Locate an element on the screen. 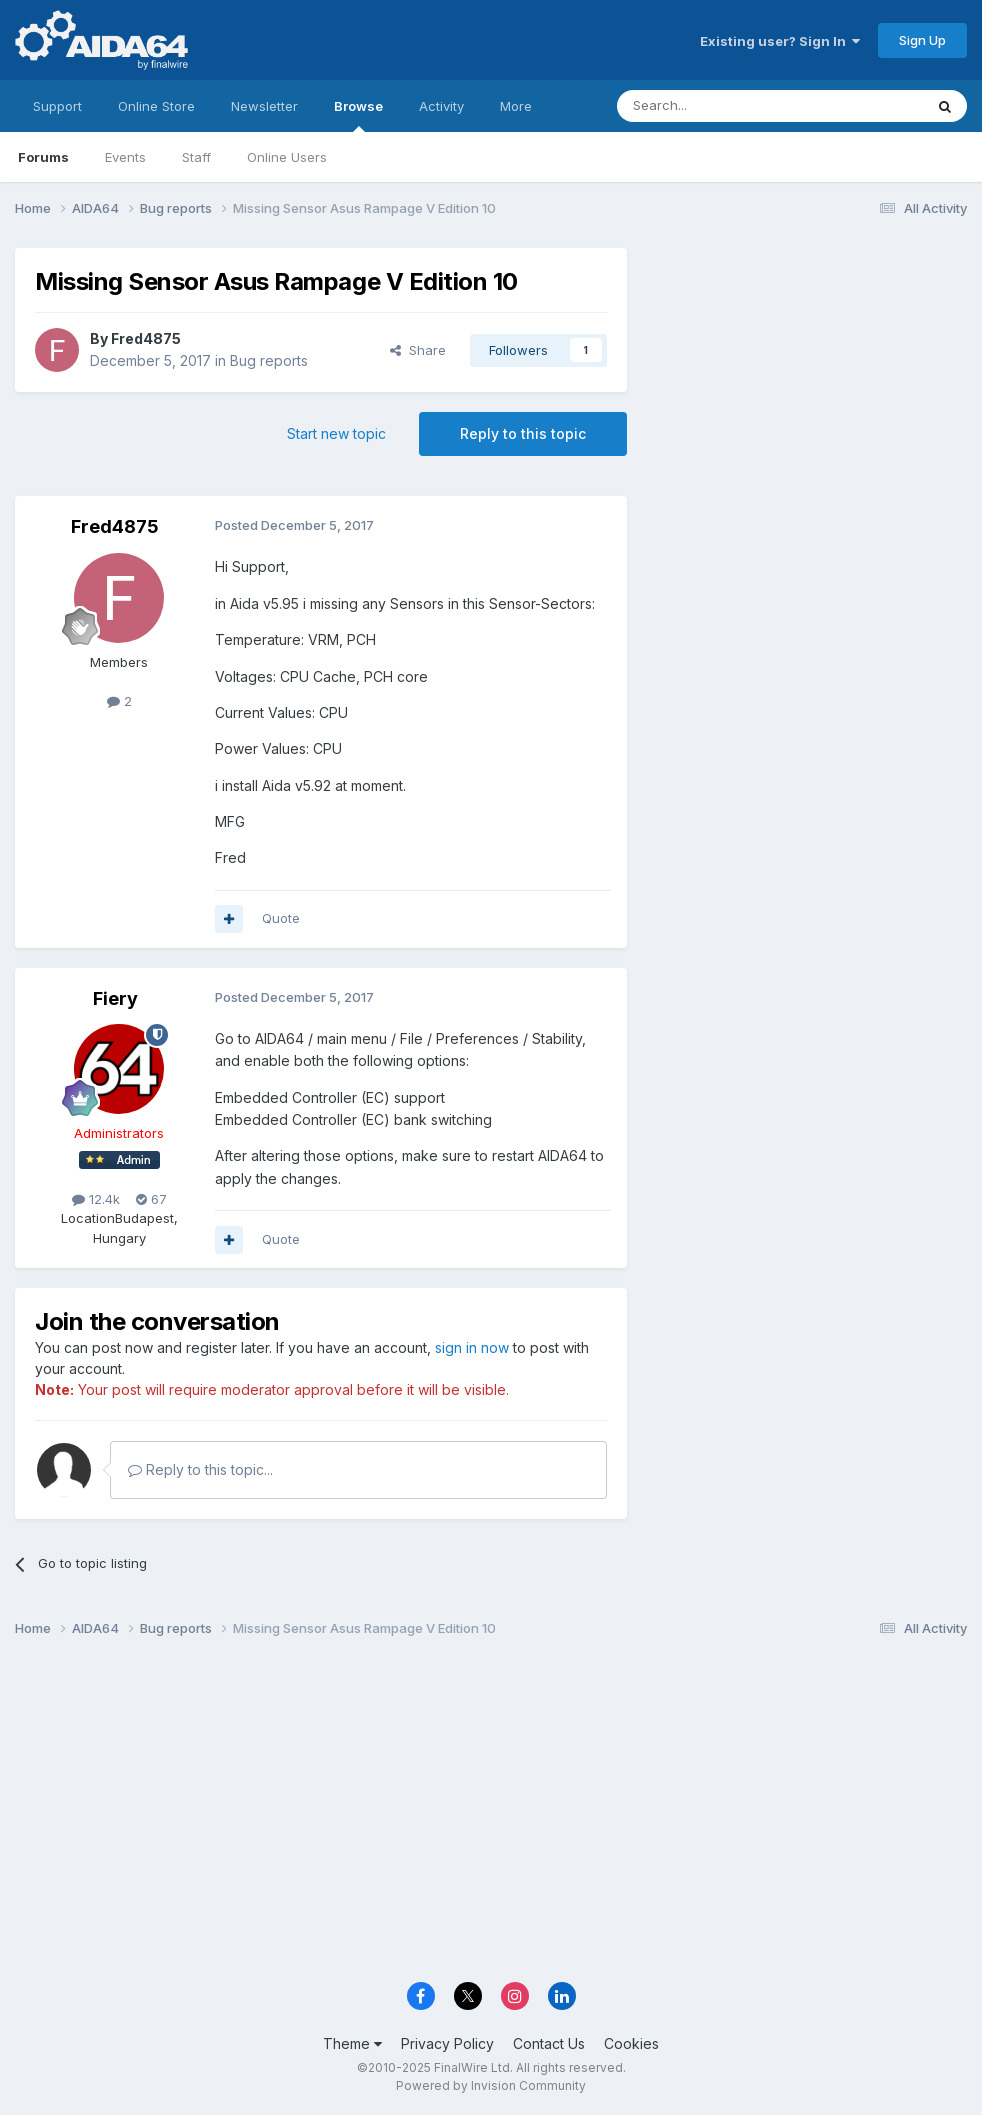 The width and height of the screenshot is (982, 2115). Bug reports is located at coordinates (269, 360).